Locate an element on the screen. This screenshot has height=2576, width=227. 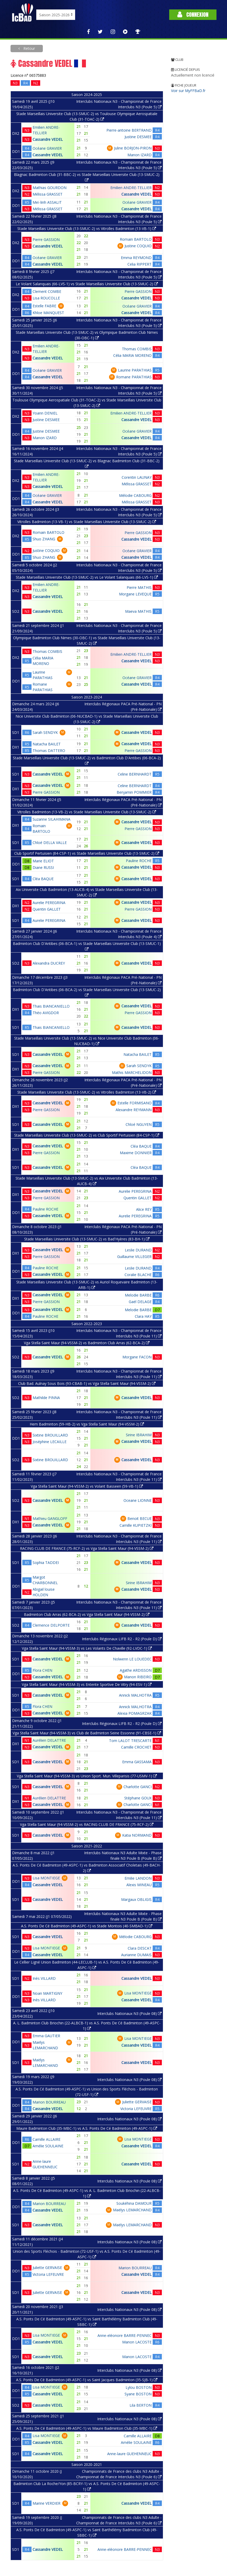
Meï-linh ASSALIT is located at coordinates (47, 202).